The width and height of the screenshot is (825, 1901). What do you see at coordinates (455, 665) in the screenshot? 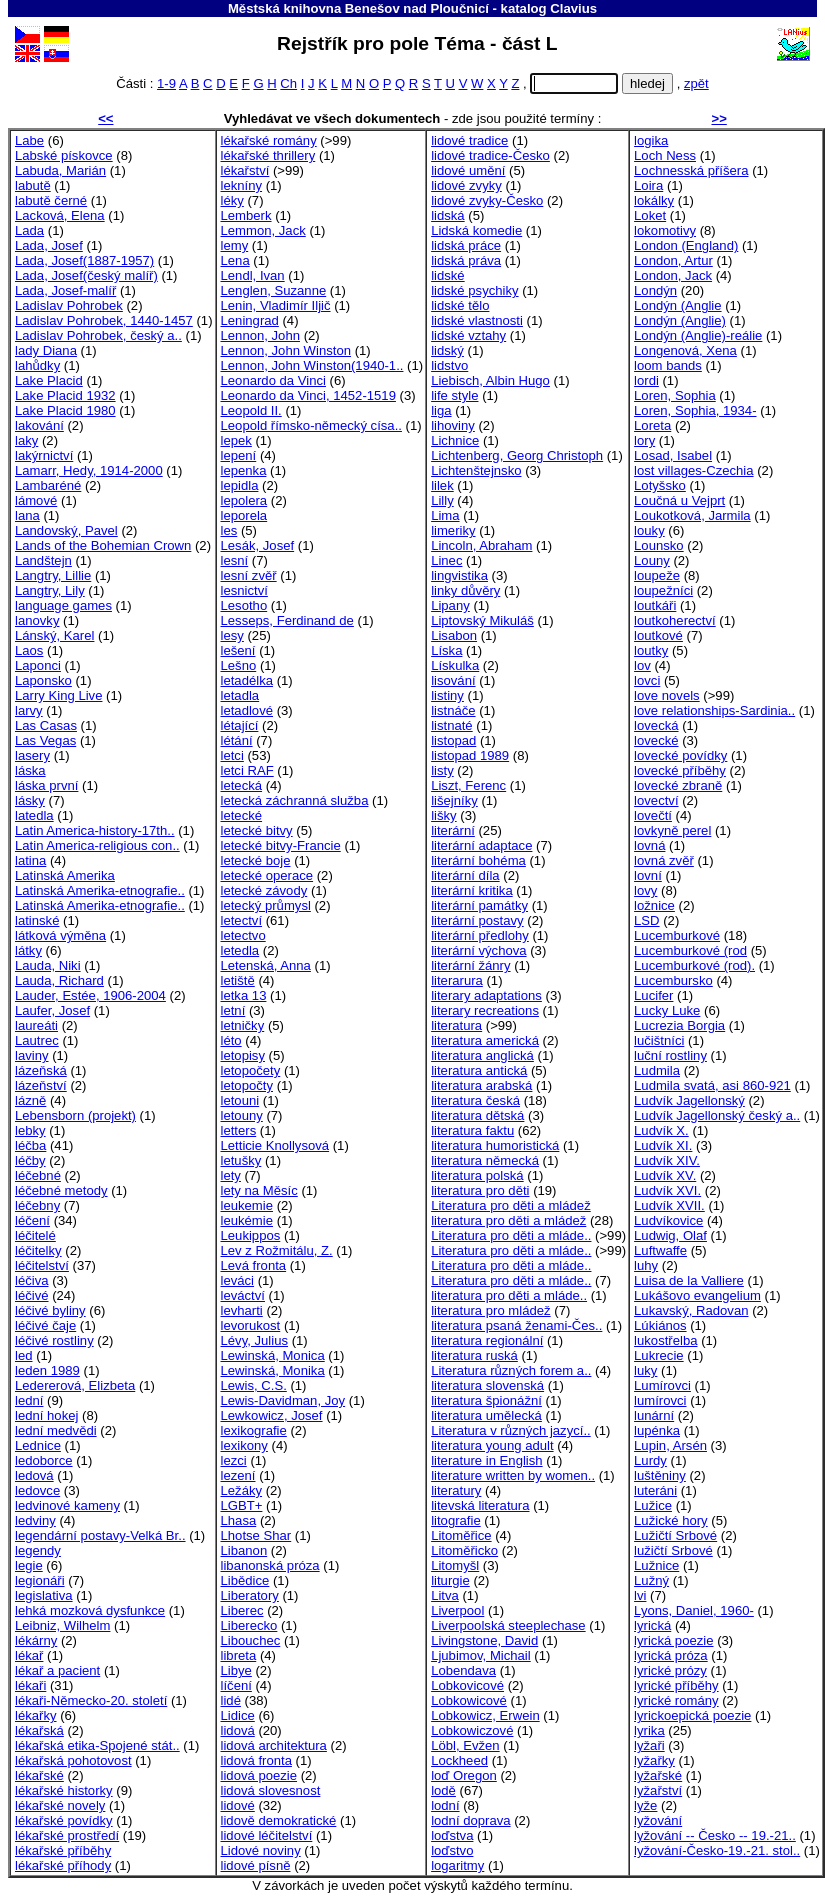
I see `Lískulka` at bounding box center [455, 665].